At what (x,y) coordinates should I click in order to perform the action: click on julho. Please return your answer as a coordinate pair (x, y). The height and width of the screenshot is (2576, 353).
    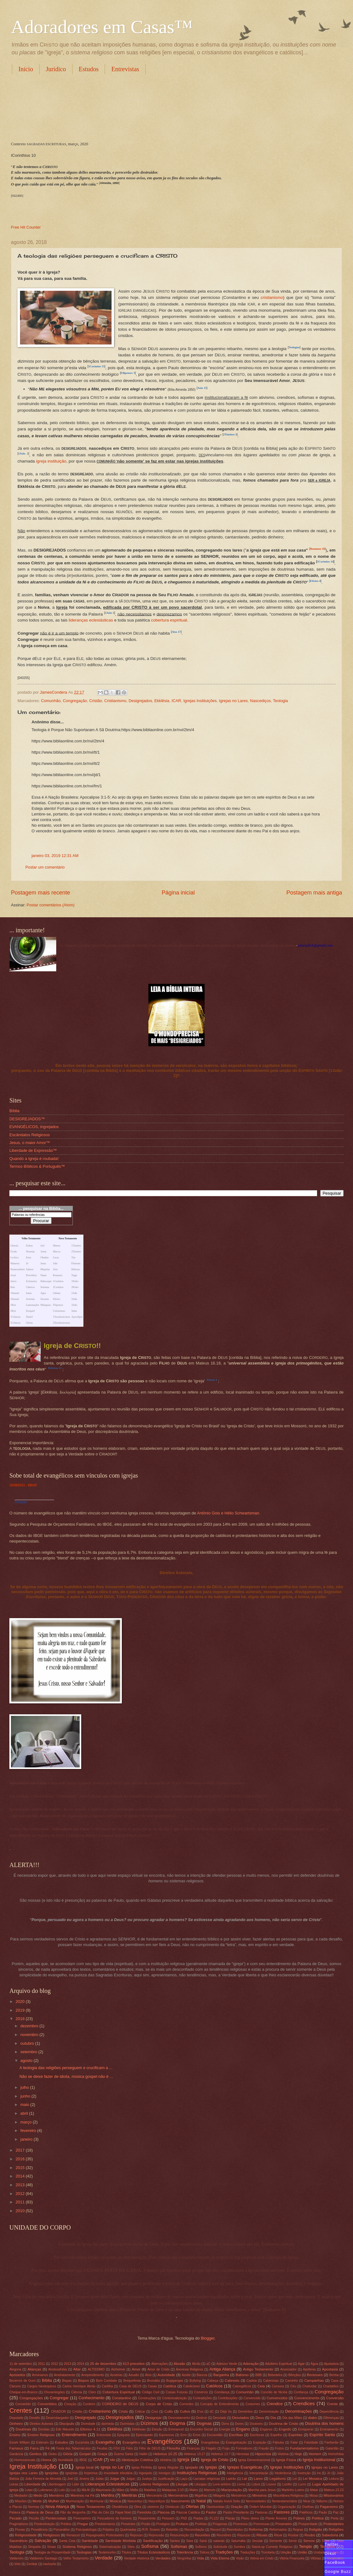
    Looking at the image, I should click on (25, 2087).